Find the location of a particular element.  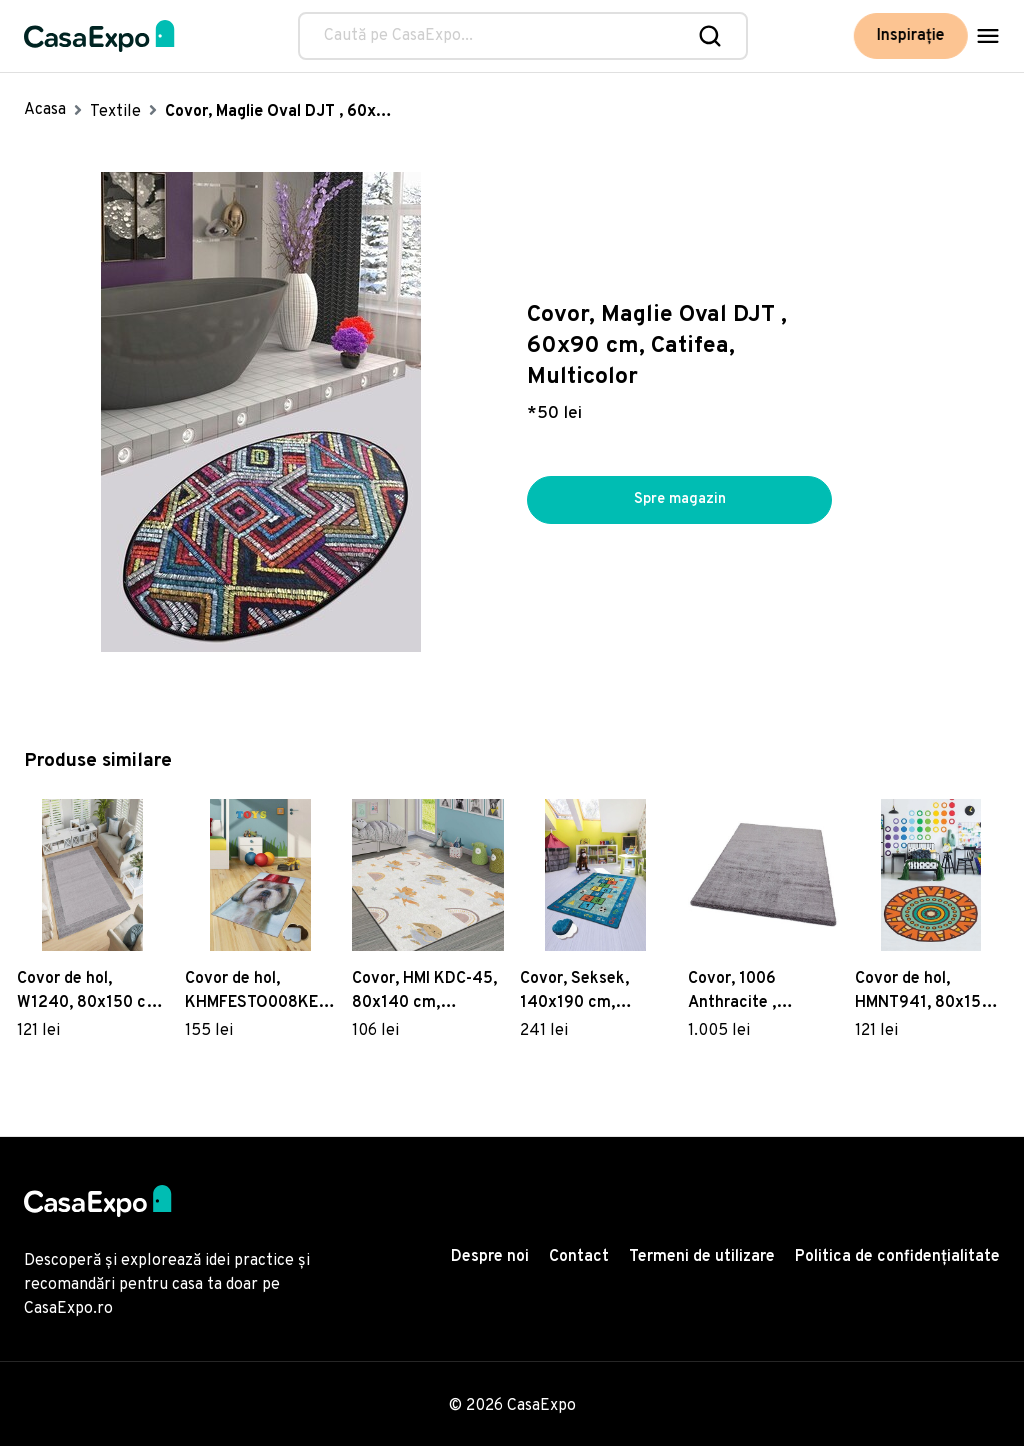

Covor de hol, KHMFESTO008KEÇE, 80x200 cm, Poliester, Multicolor is located at coordinates (261, 992).